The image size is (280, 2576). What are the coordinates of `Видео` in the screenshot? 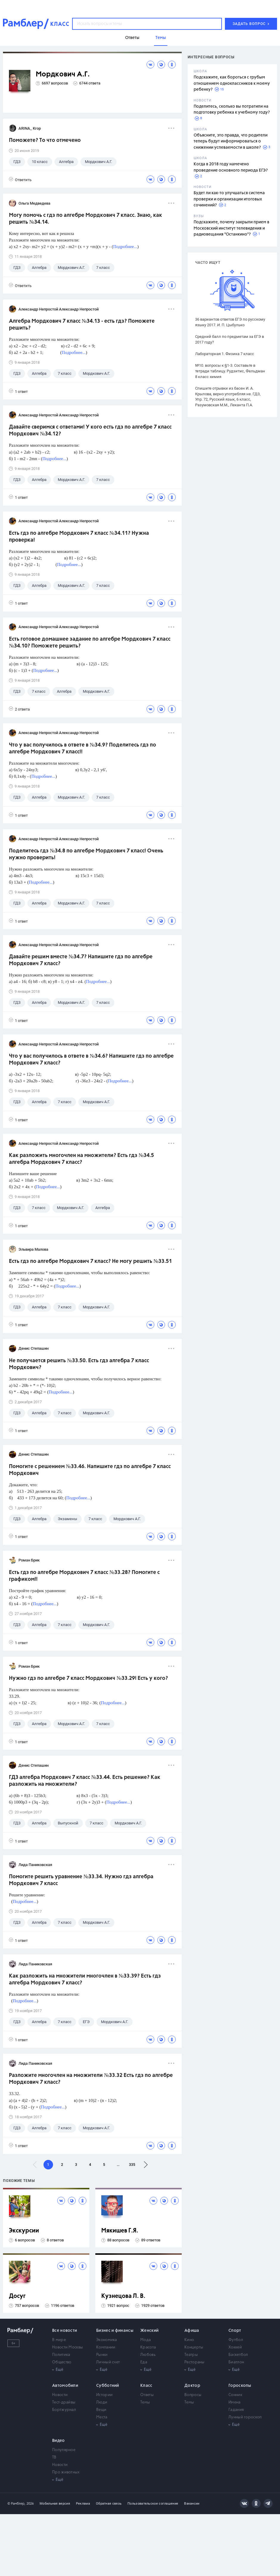 It's located at (58, 2441).